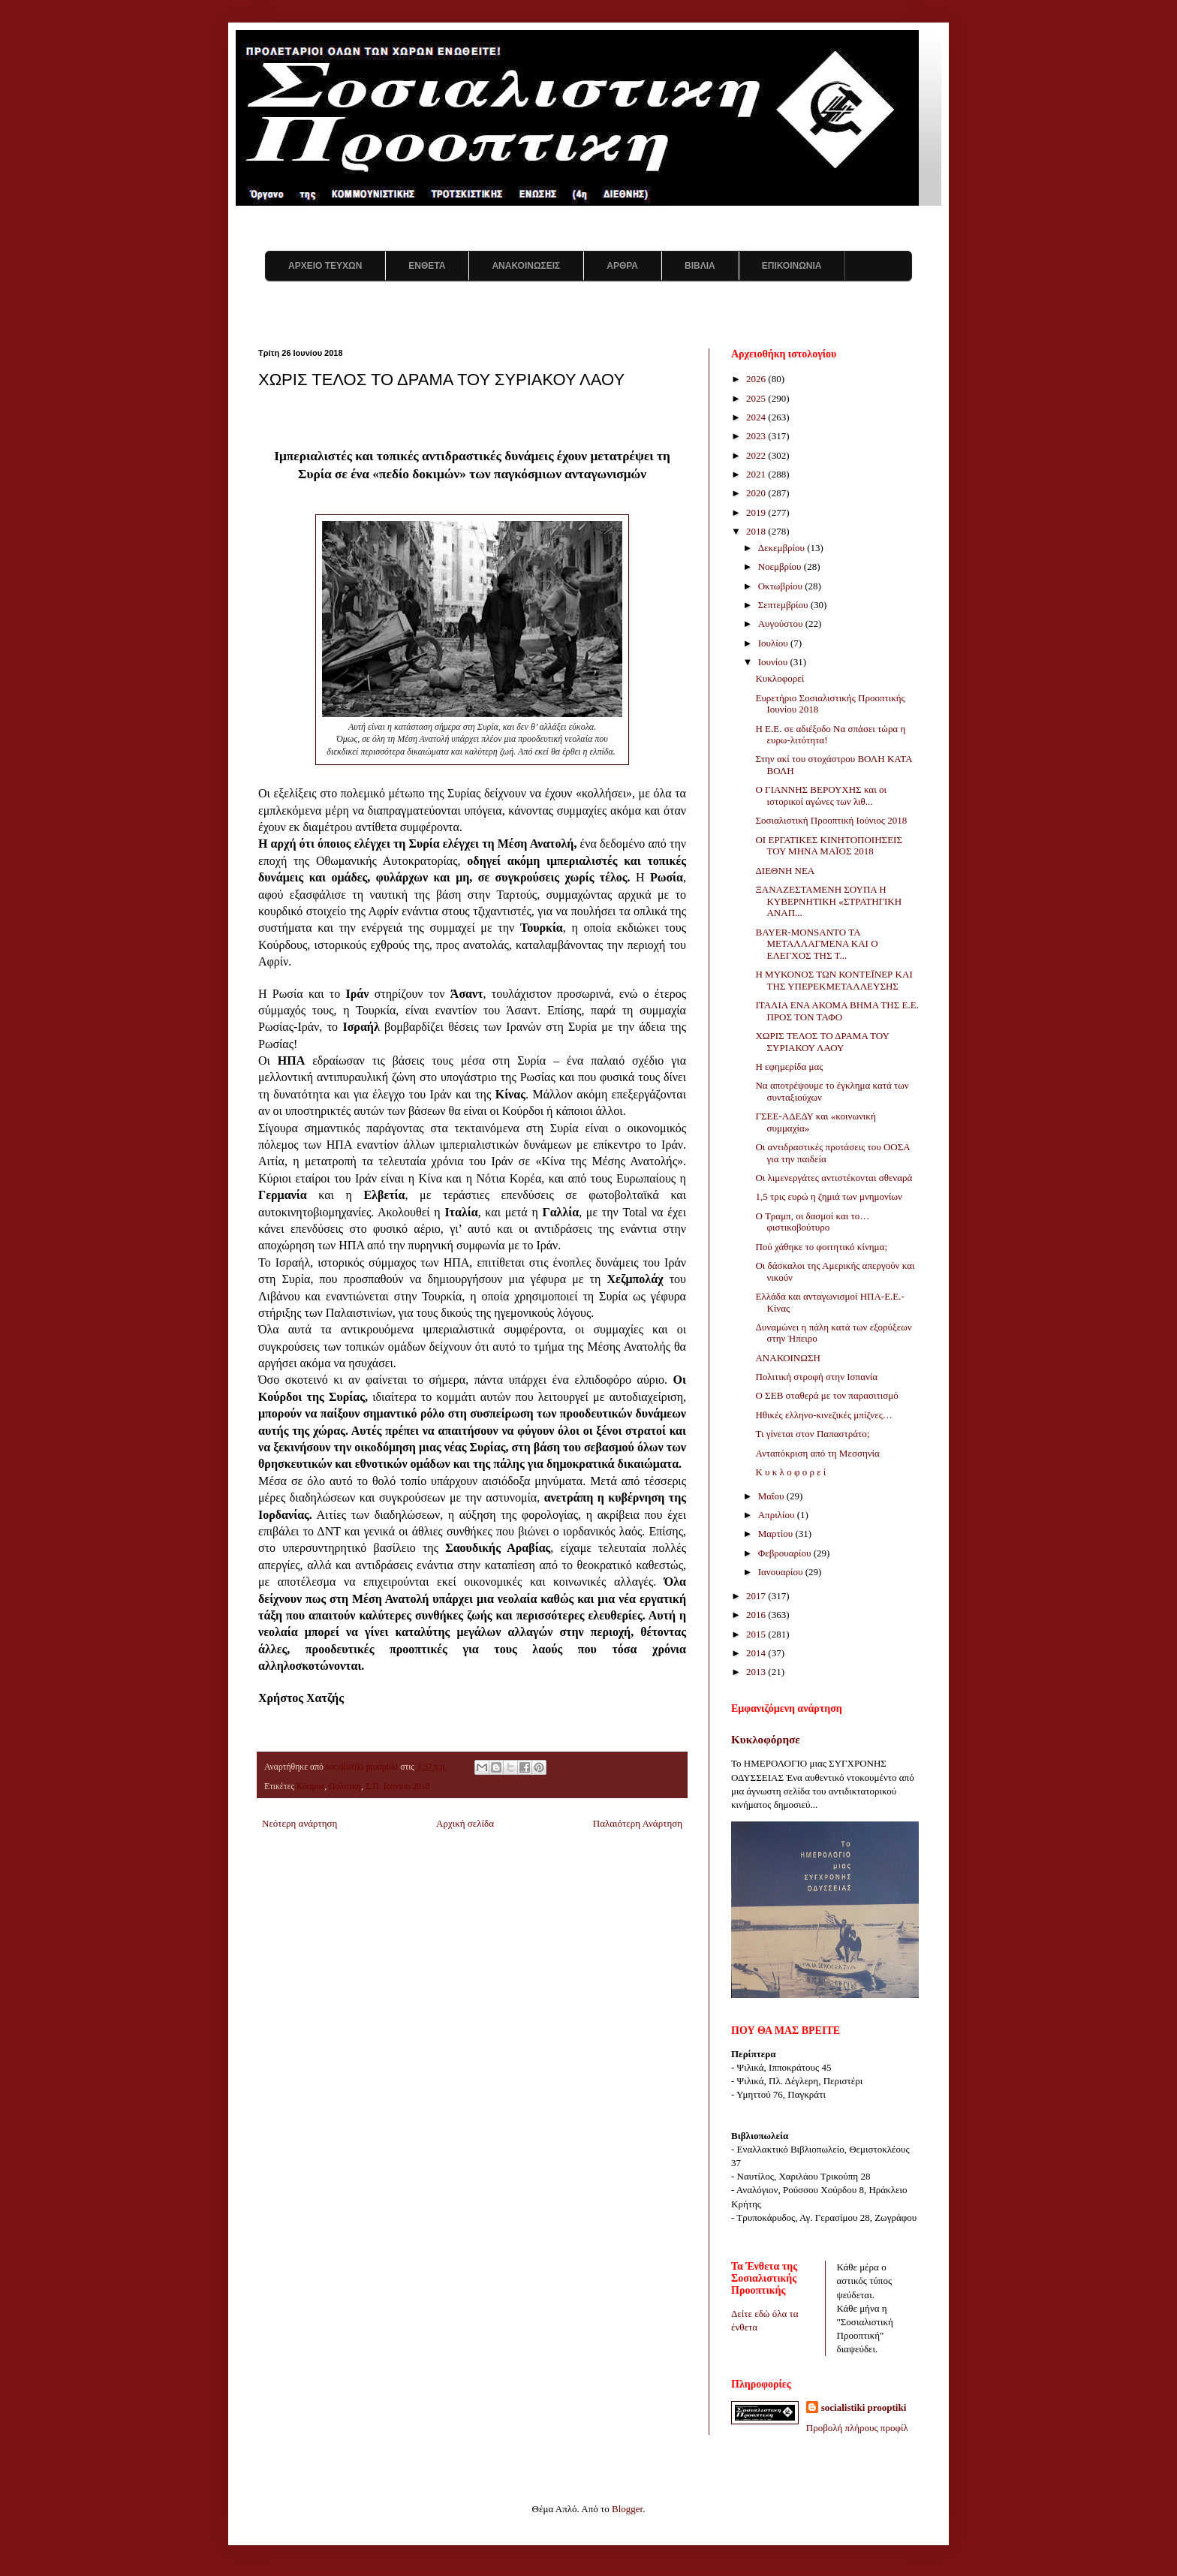 The image size is (1177, 2576). Describe the element at coordinates (833, 980) in the screenshot. I see `Η ΜΥΚΟΝΟΣ ΤΩΝ ΚΟΝΤΕΪΝΕΡ ΚΑΙ ΤΗΣ ΥΠΕΡΕΚΜΕΤΑΛΛΕΥΣΗΣ` at that location.